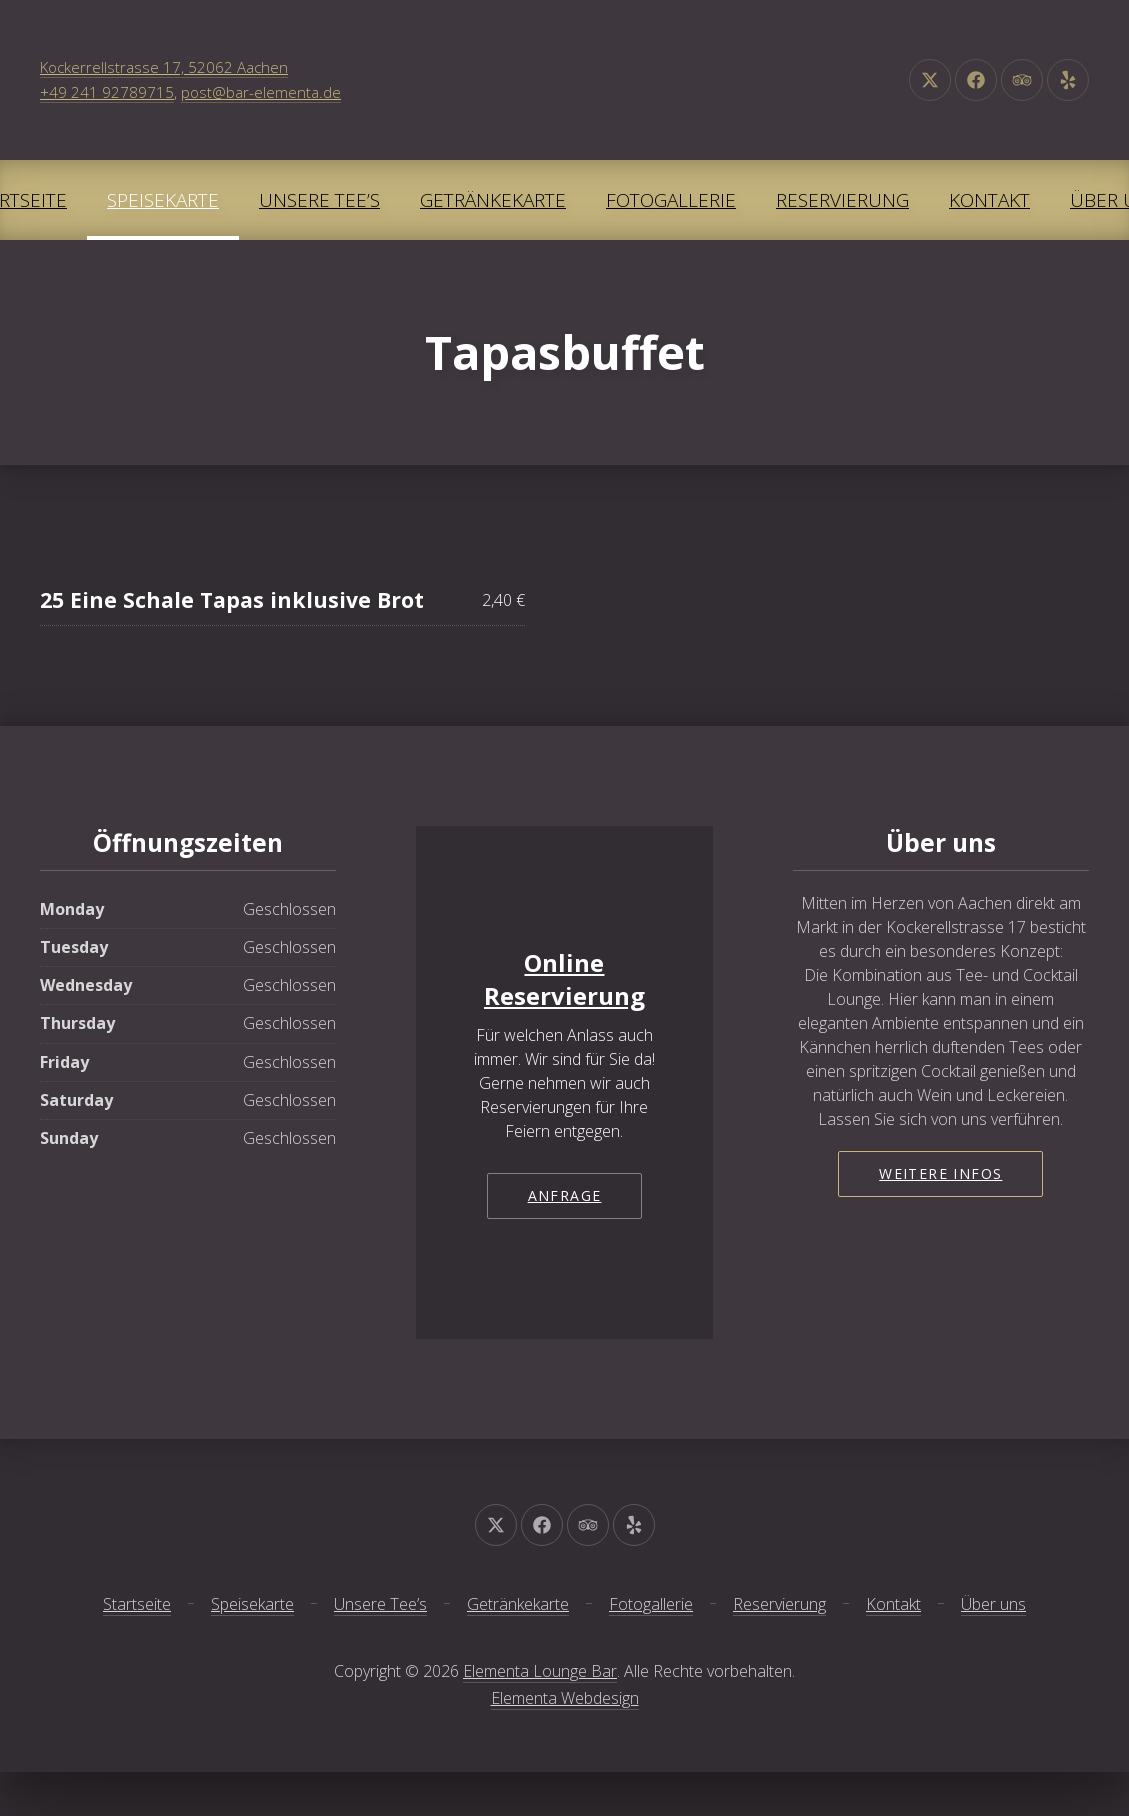  I want to click on Kontakt, so click(989, 200).